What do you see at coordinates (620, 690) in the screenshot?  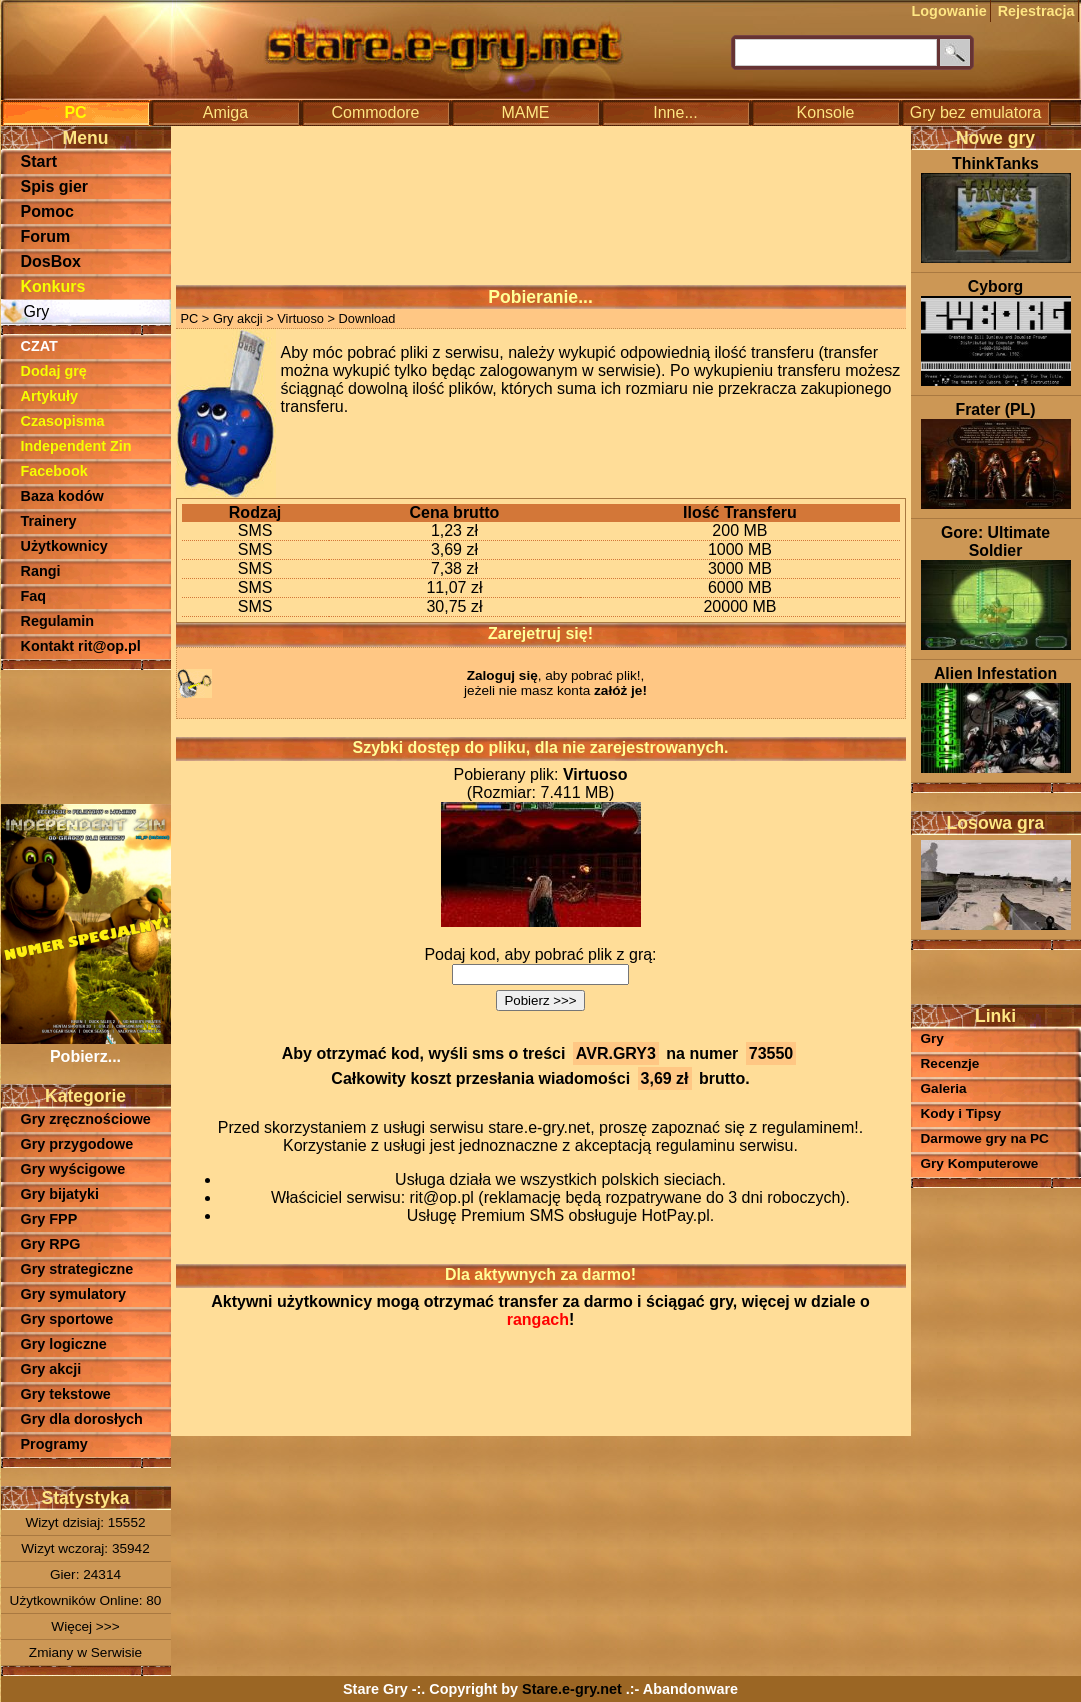 I see `załóż je!` at bounding box center [620, 690].